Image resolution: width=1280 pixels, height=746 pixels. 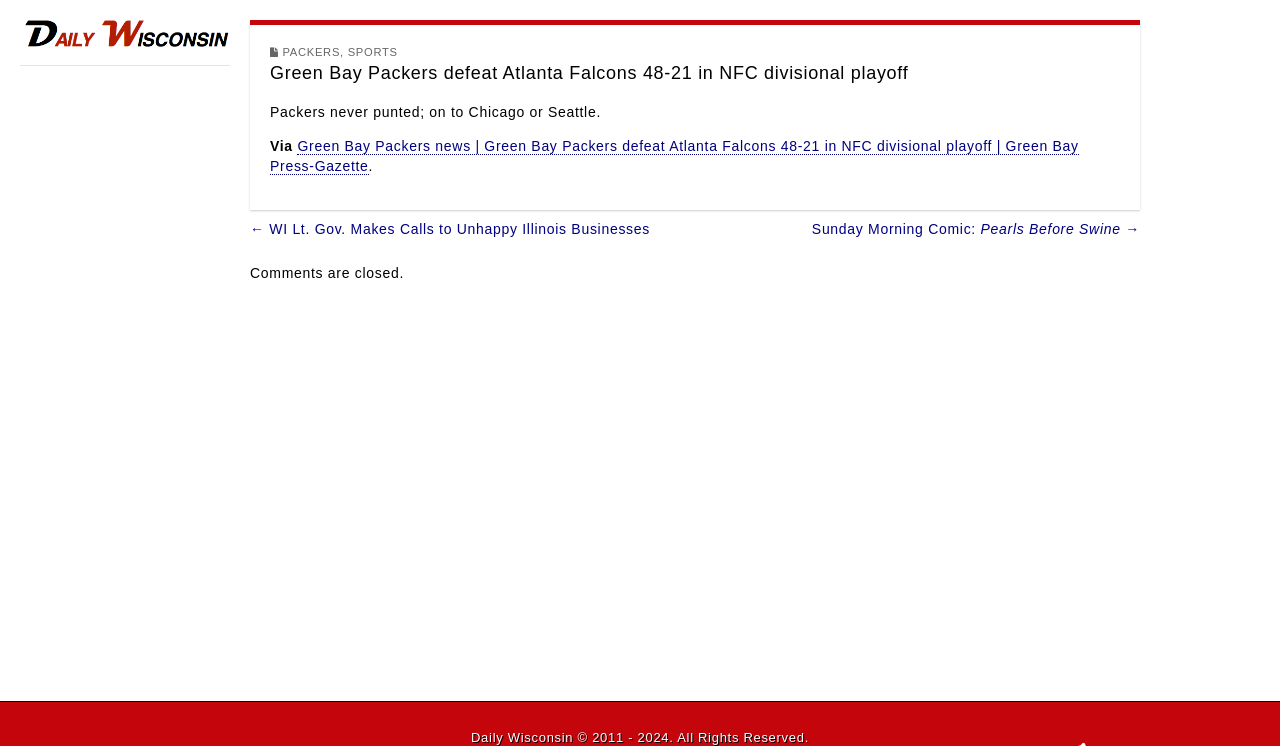 I want to click on Sunday Morning Comic: →, so click(x=976, y=229).